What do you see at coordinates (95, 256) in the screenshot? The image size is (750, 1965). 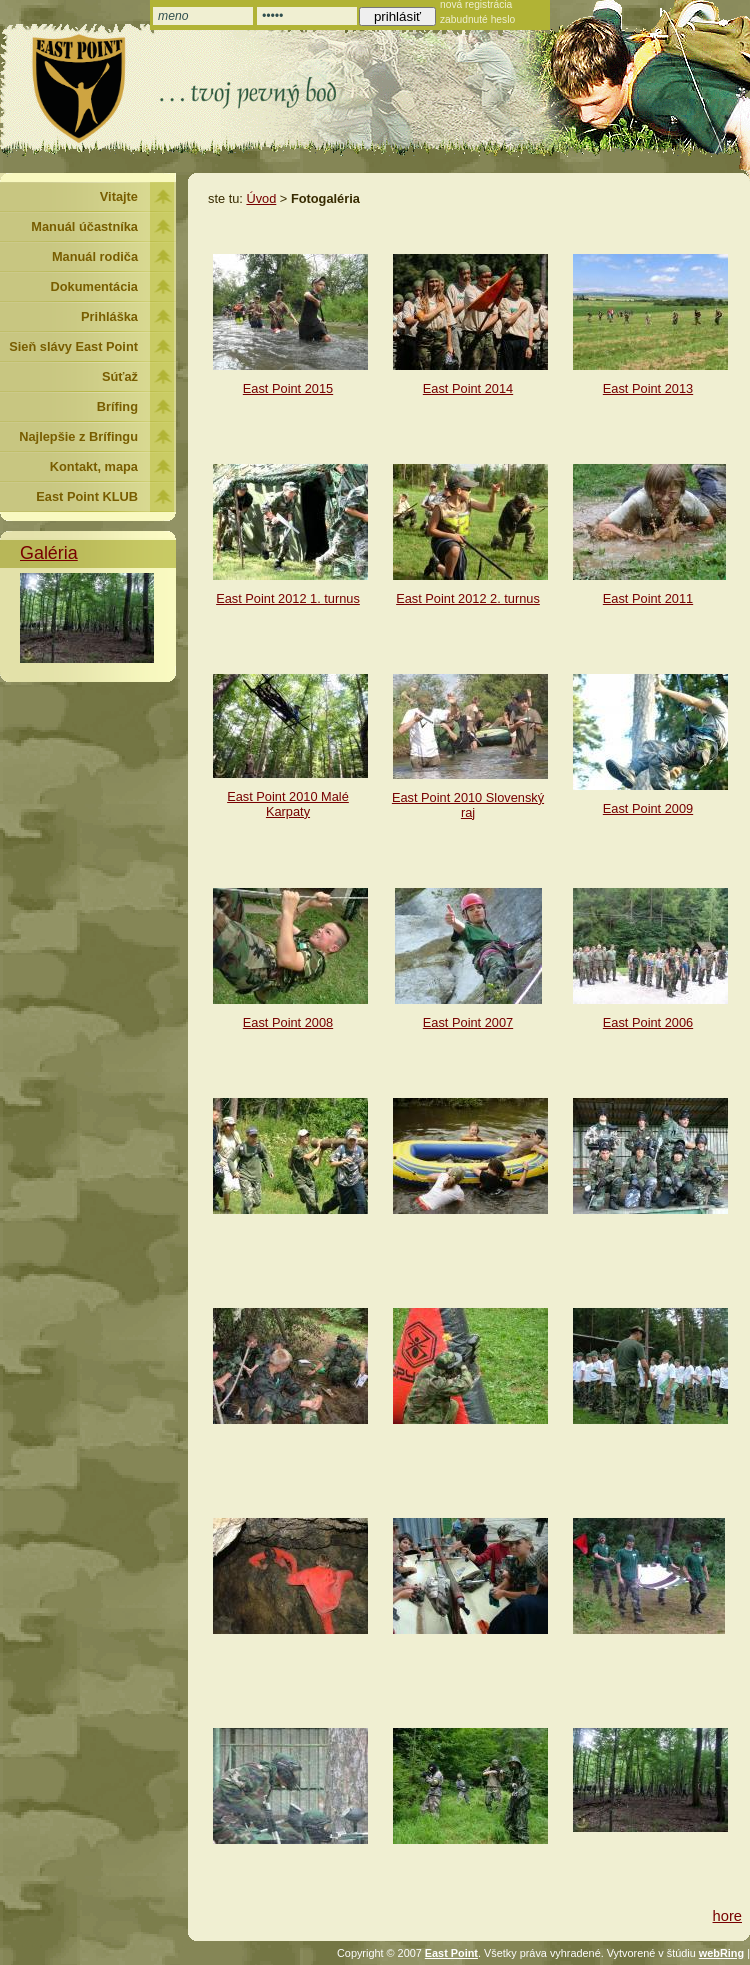 I see `Manuál rodiča` at bounding box center [95, 256].